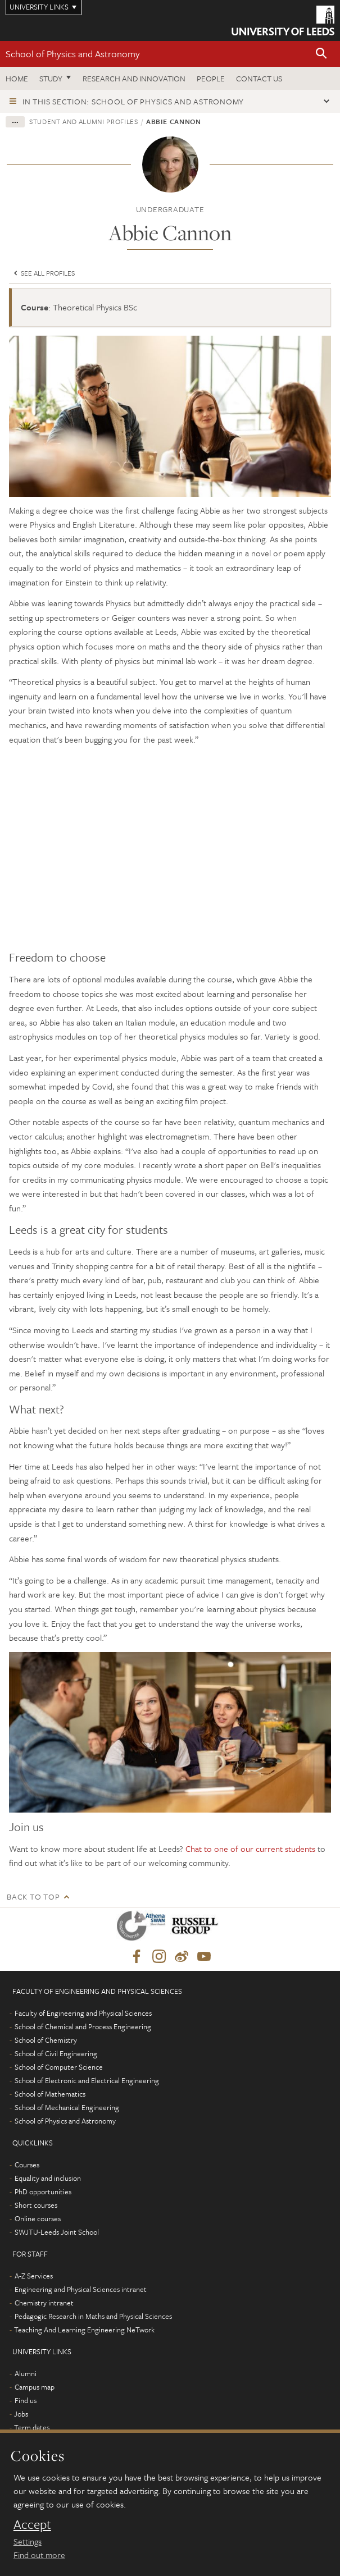 This screenshot has height=2576, width=340. Describe the element at coordinates (93, 2316) in the screenshot. I see `Pedagogic Research in Maths and Physical Sciences` at that location.